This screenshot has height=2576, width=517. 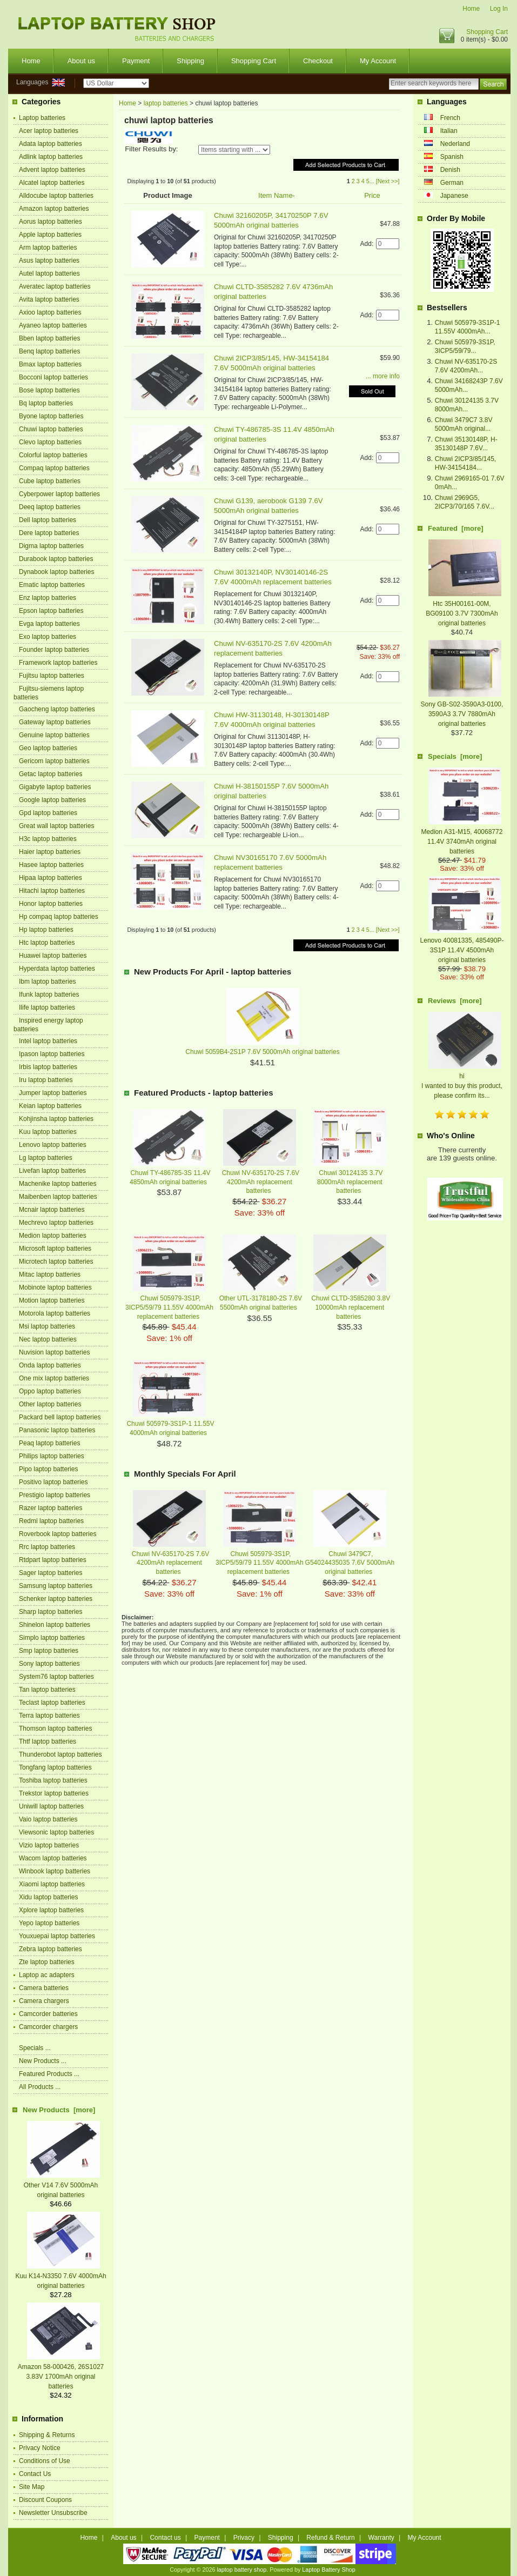 I want to click on Chuwi 3479C7, G54024435035 7.6V 5000mAh original batteries, so click(x=349, y=1563).